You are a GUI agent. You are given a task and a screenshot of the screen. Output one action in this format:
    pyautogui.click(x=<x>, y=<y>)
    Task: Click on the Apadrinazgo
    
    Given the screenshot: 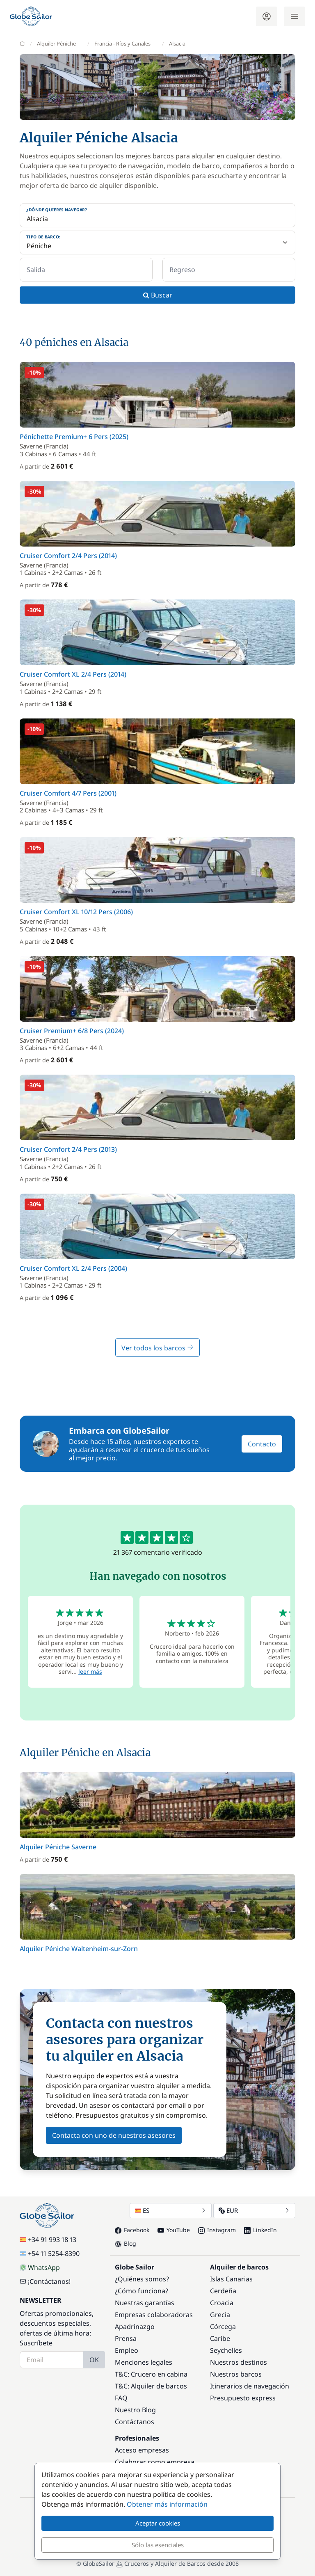 What is the action you would take?
    pyautogui.click(x=135, y=2326)
    